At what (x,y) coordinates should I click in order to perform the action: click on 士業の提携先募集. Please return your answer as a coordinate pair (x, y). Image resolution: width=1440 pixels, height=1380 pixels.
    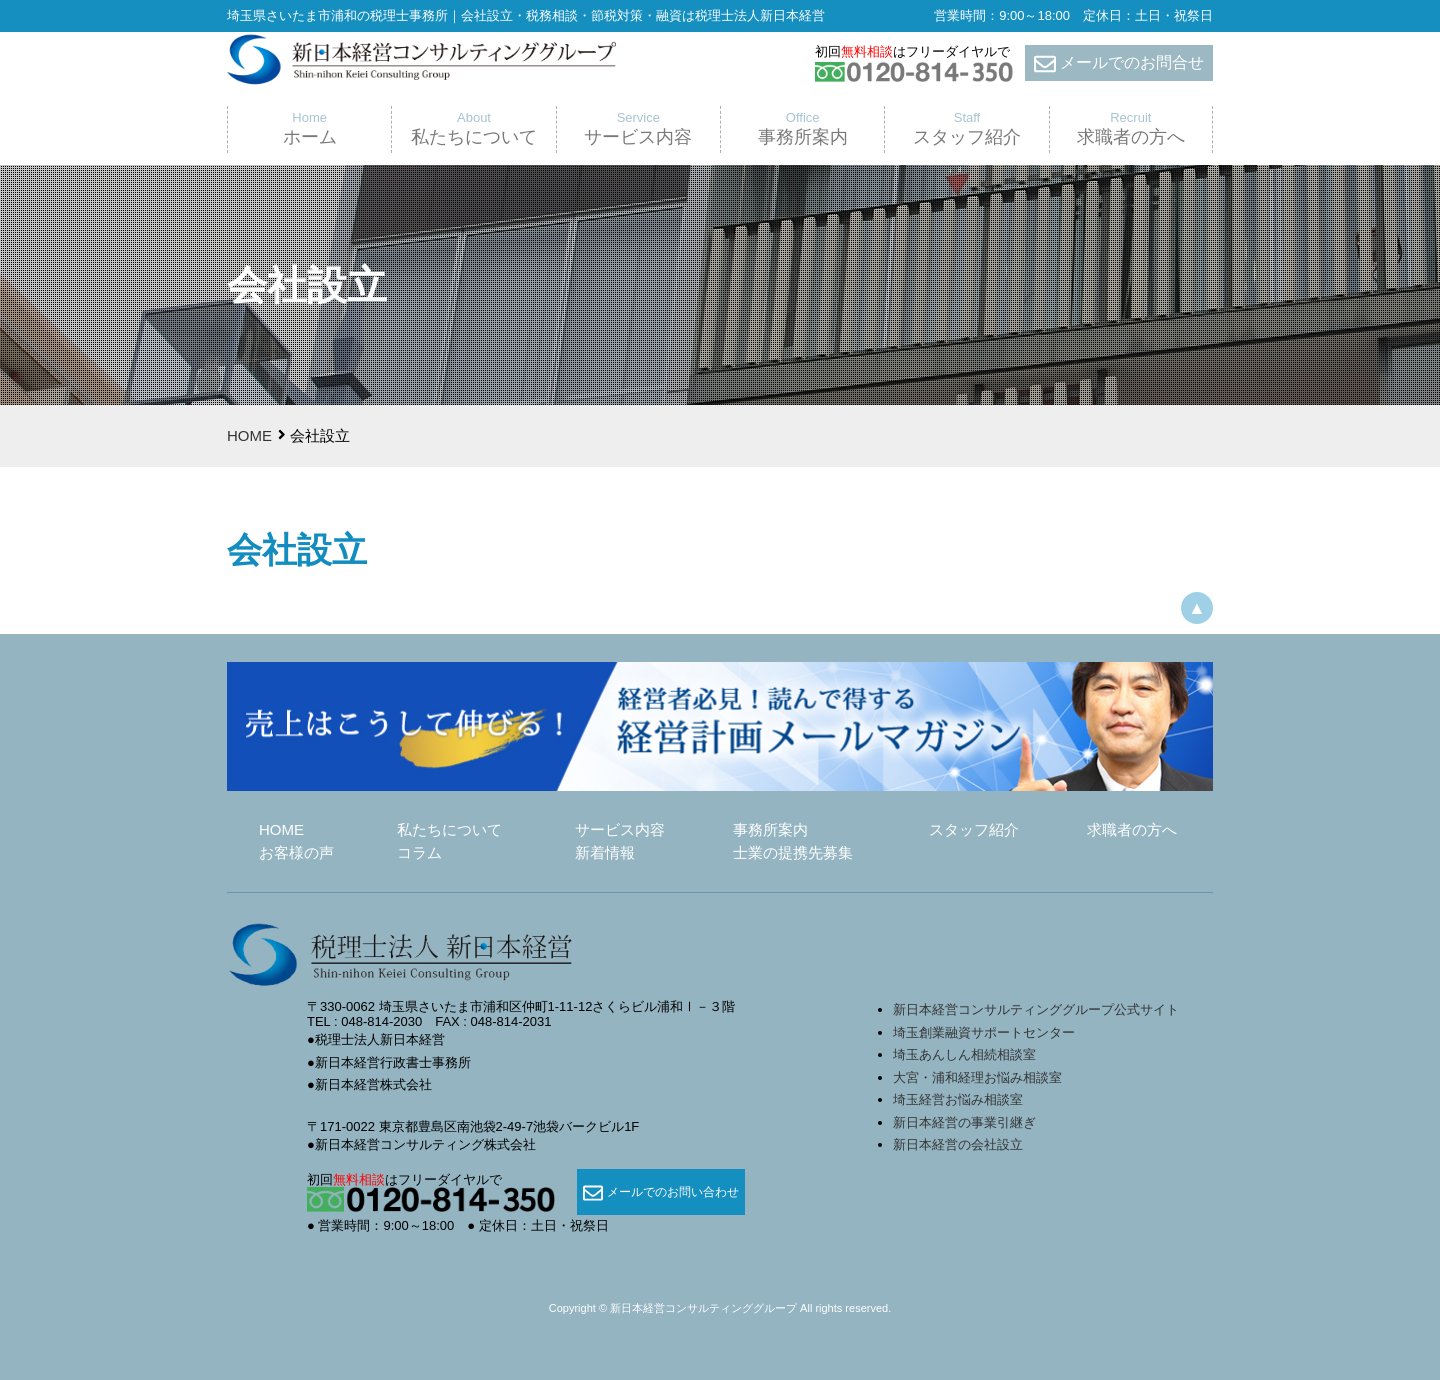
    Looking at the image, I should click on (793, 852).